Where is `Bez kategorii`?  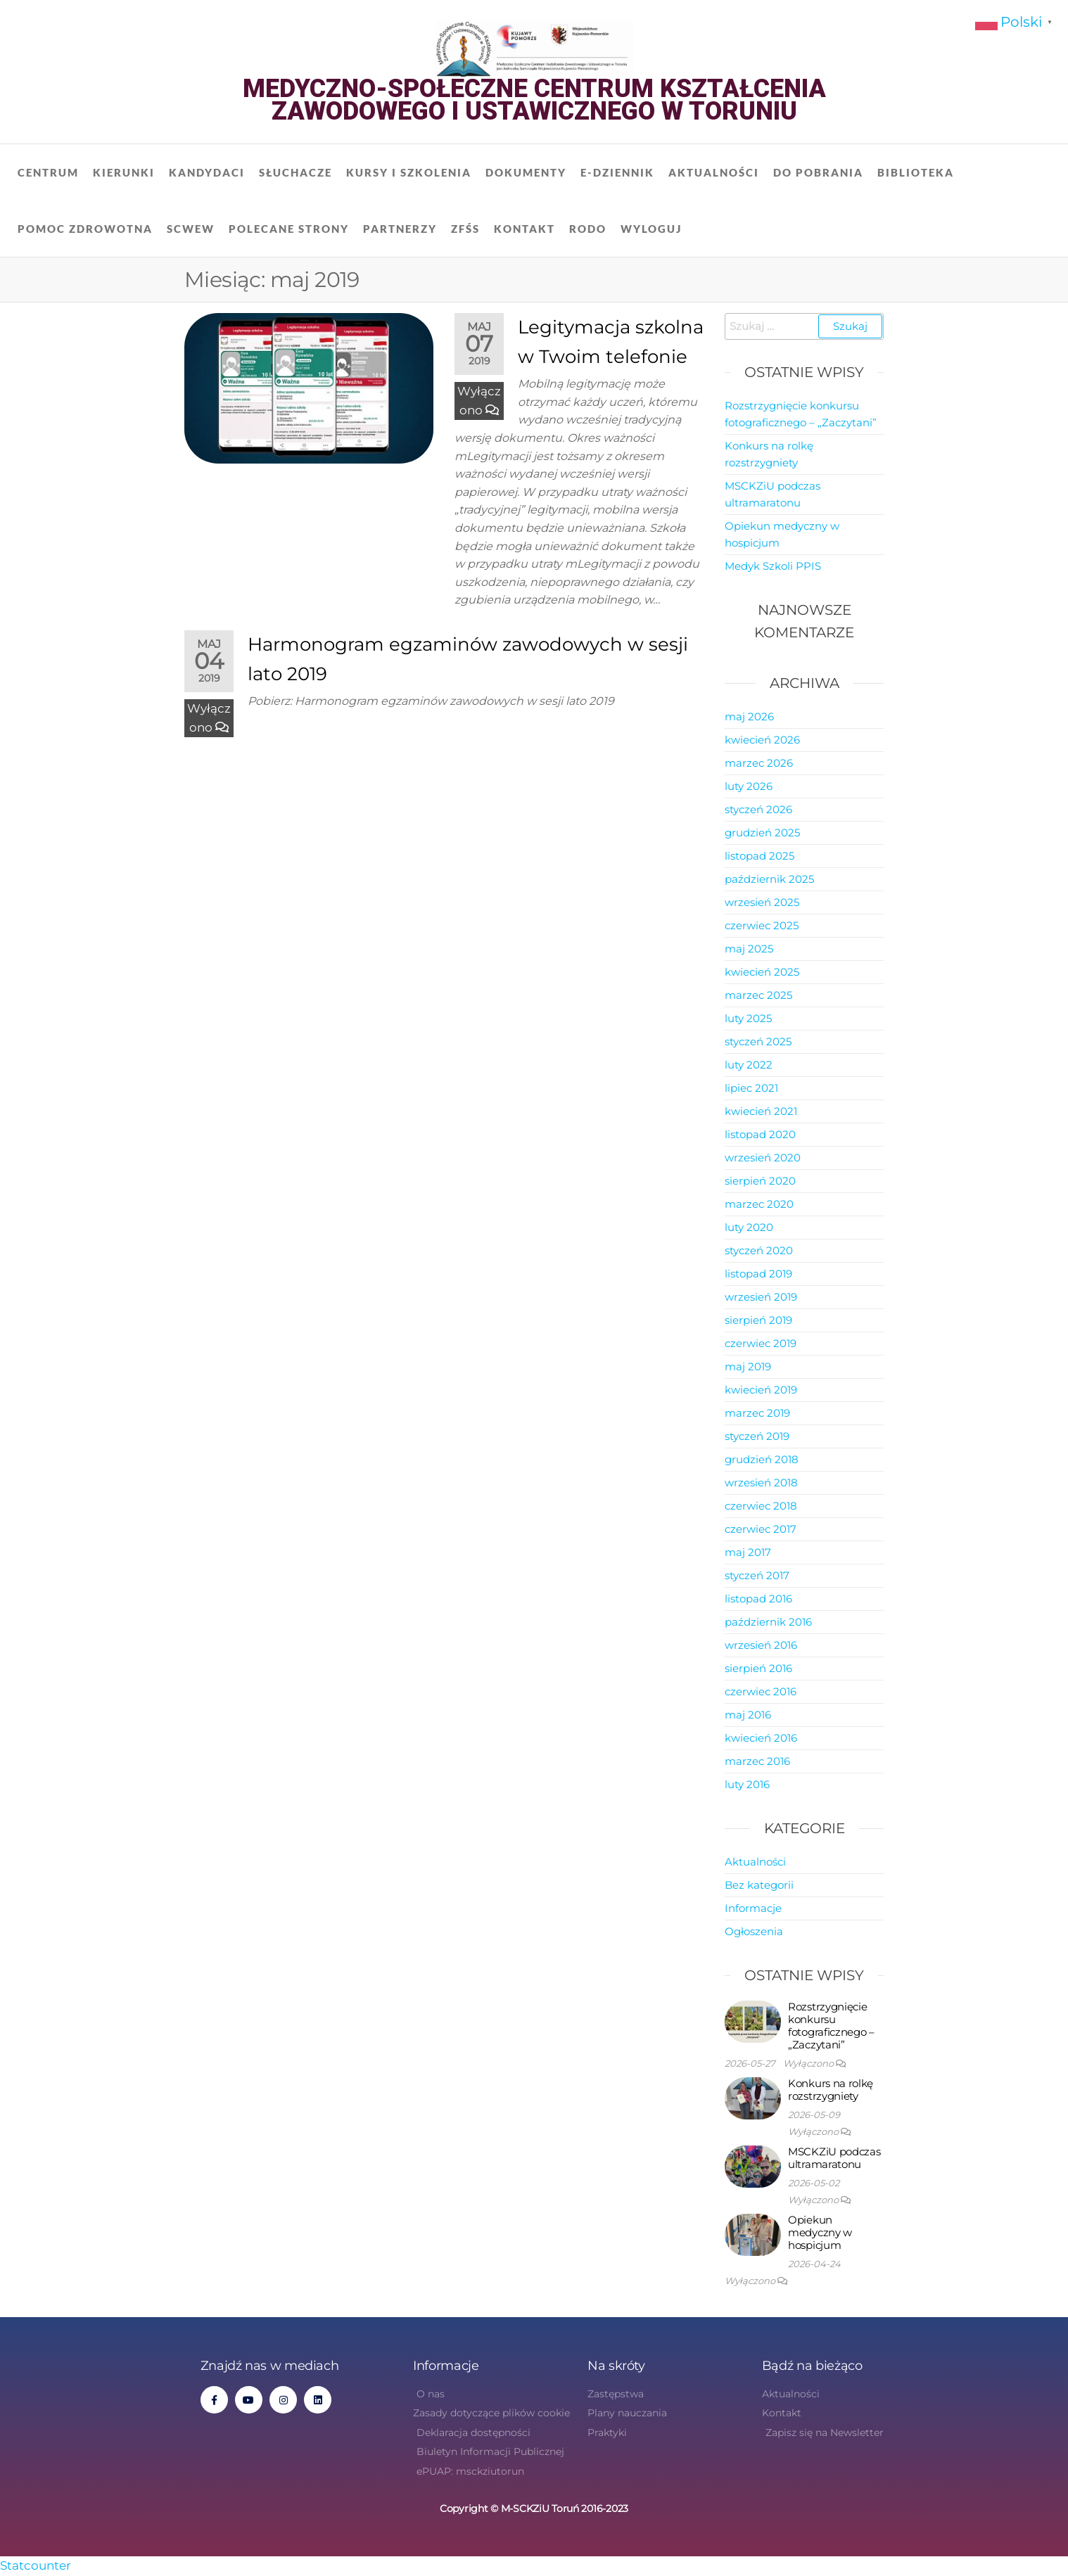 Bez kategorii is located at coordinates (759, 1885).